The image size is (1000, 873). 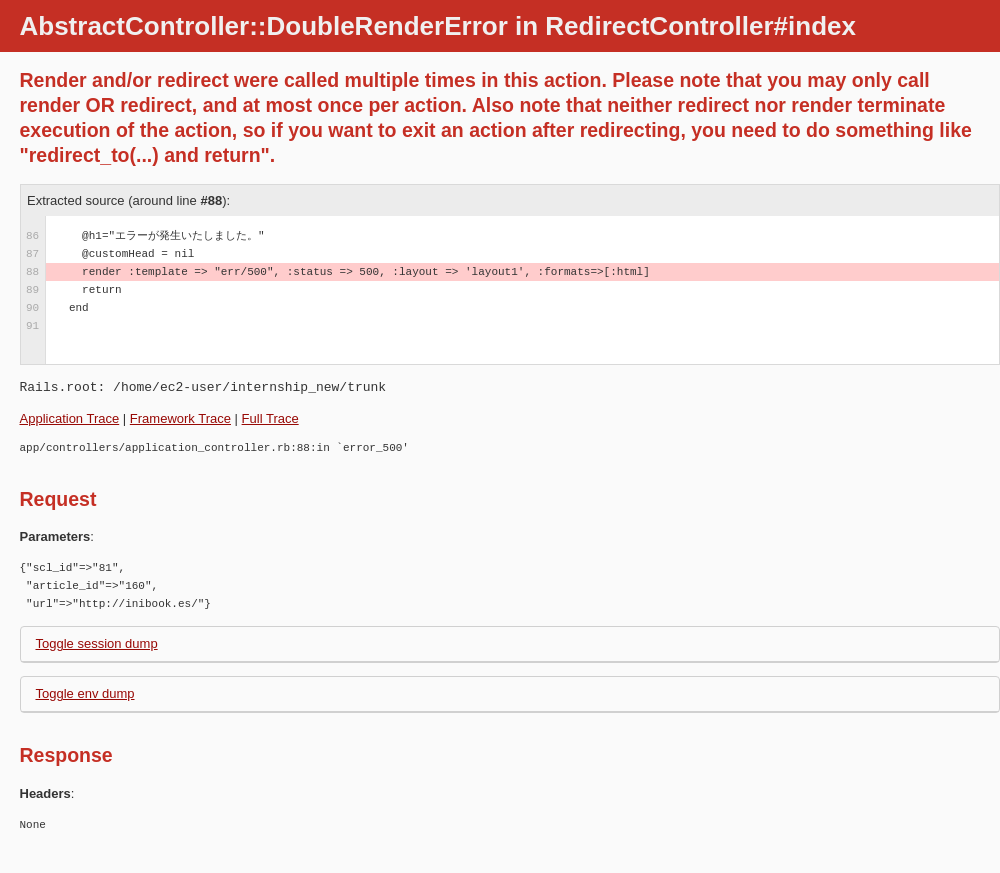 What do you see at coordinates (97, 643) in the screenshot?
I see `Toggle session dump` at bounding box center [97, 643].